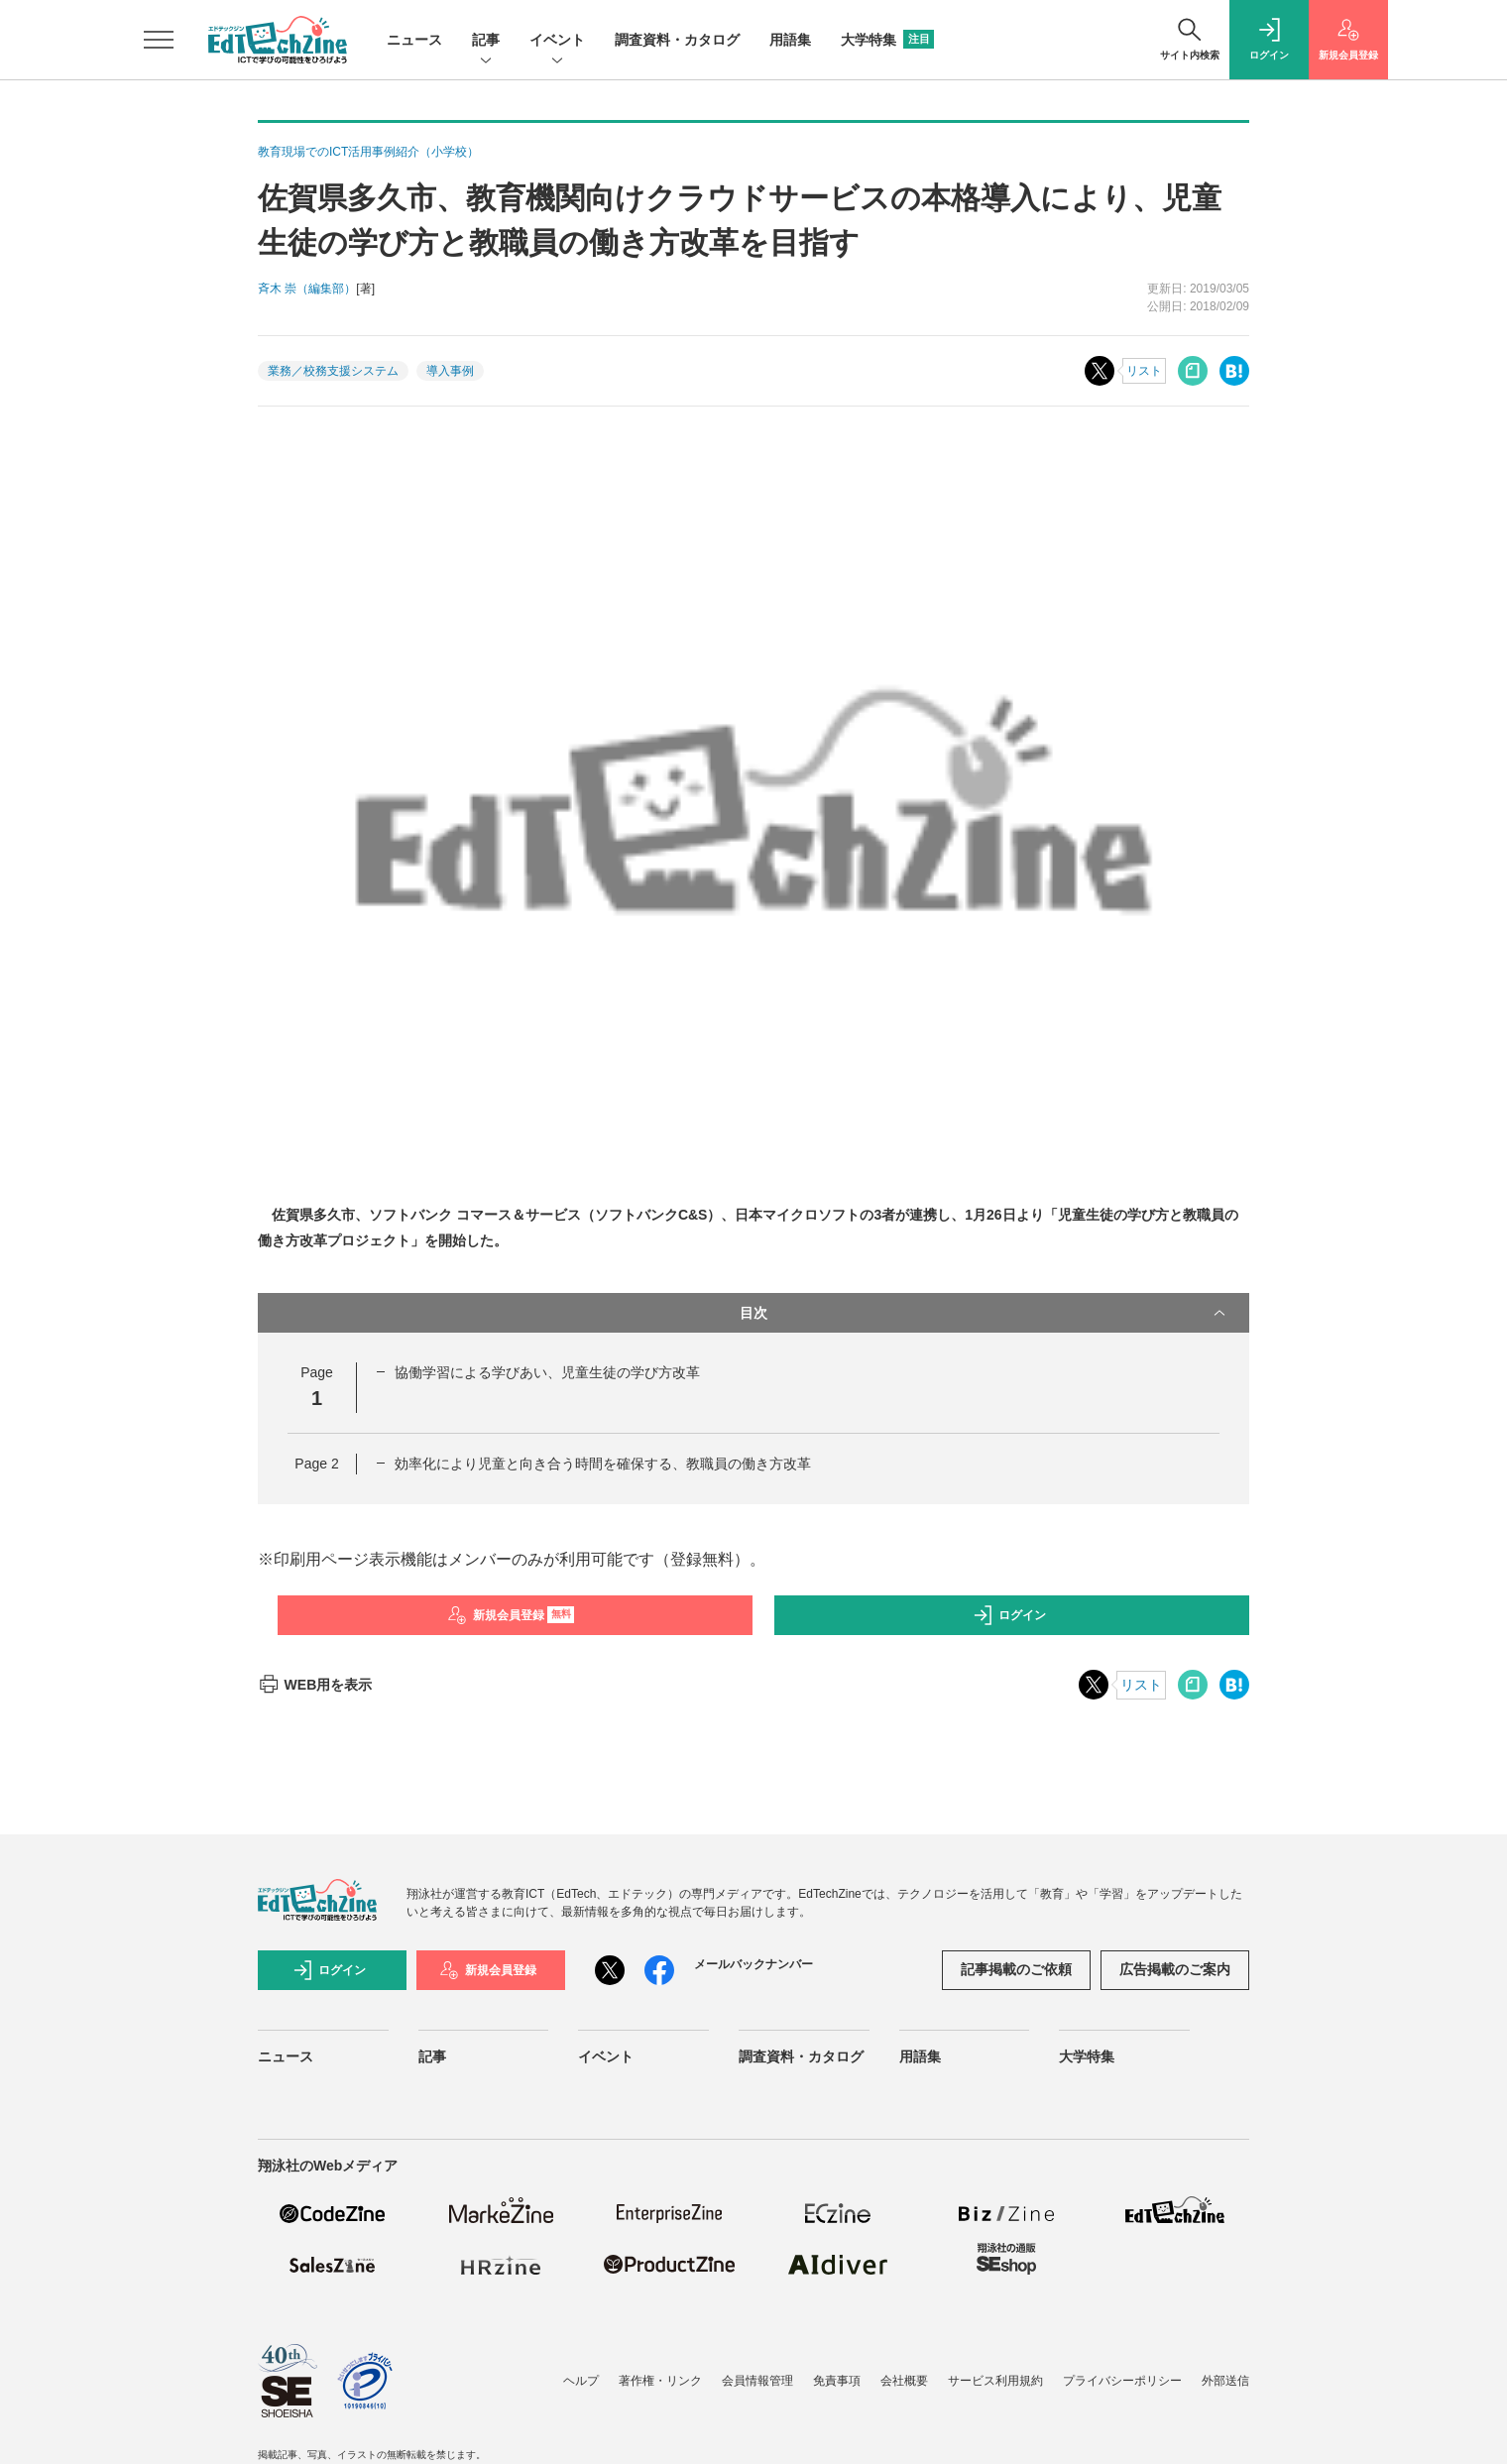 The image size is (1507, 2464). Describe the element at coordinates (414, 40) in the screenshot. I see `ニュース` at that location.